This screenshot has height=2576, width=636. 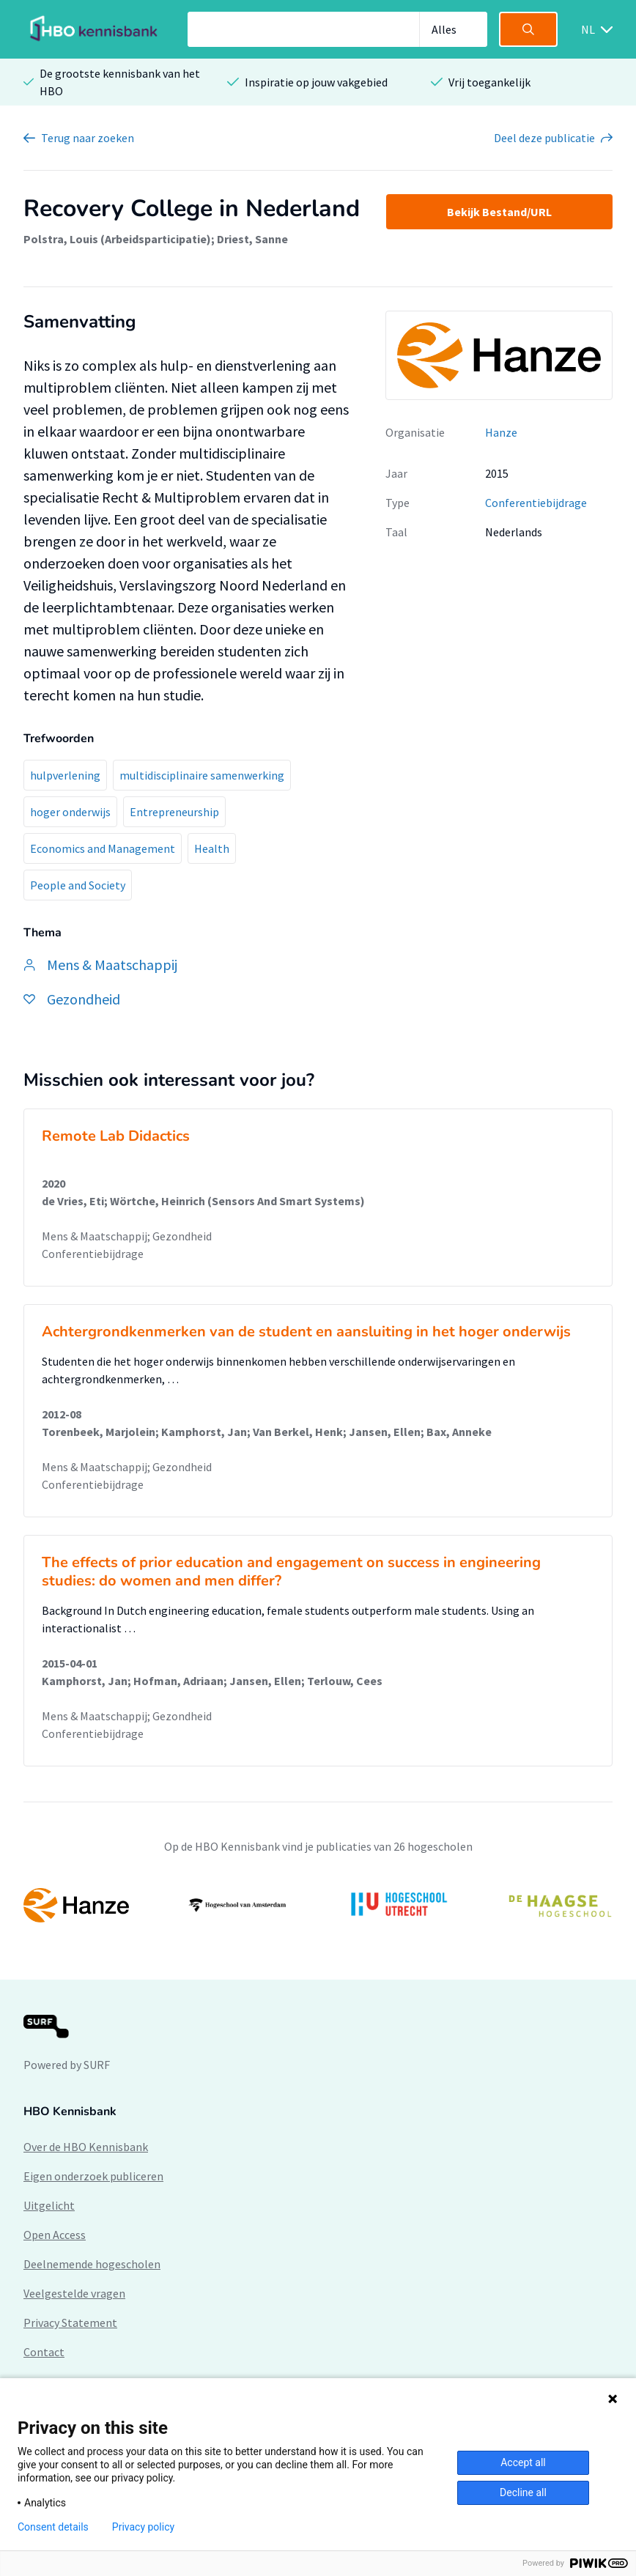 What do you see at coordinates (499, 211) in the screenshot?
I see `Bekijk Bestand/URL` at bounding box center [499, 211].